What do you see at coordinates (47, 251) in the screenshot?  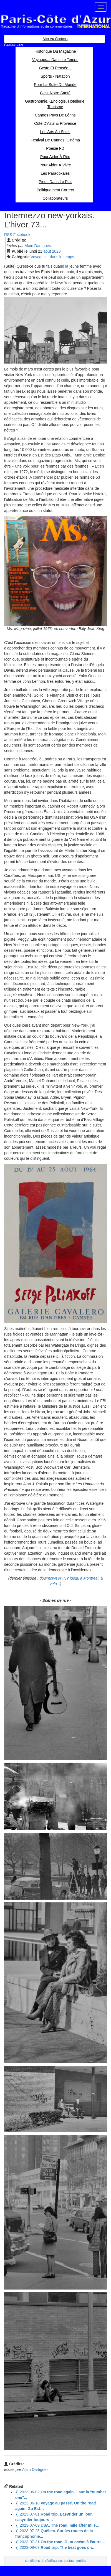 I see `aoû` at bounding box center [47, 251].